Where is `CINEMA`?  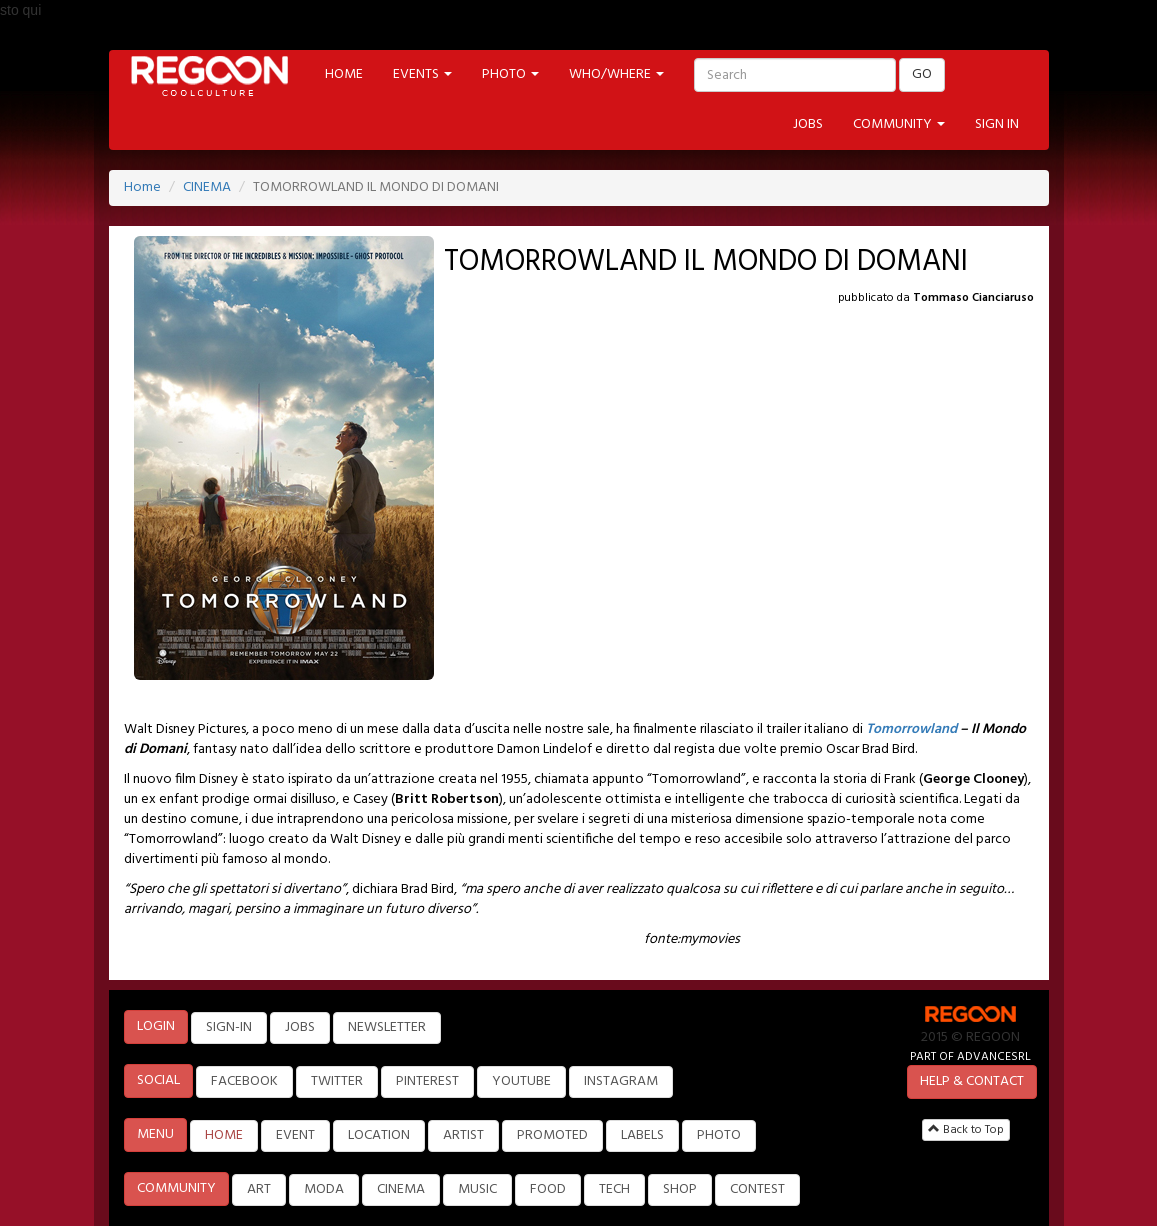 CINEMA is located at coordinates (207, 187).